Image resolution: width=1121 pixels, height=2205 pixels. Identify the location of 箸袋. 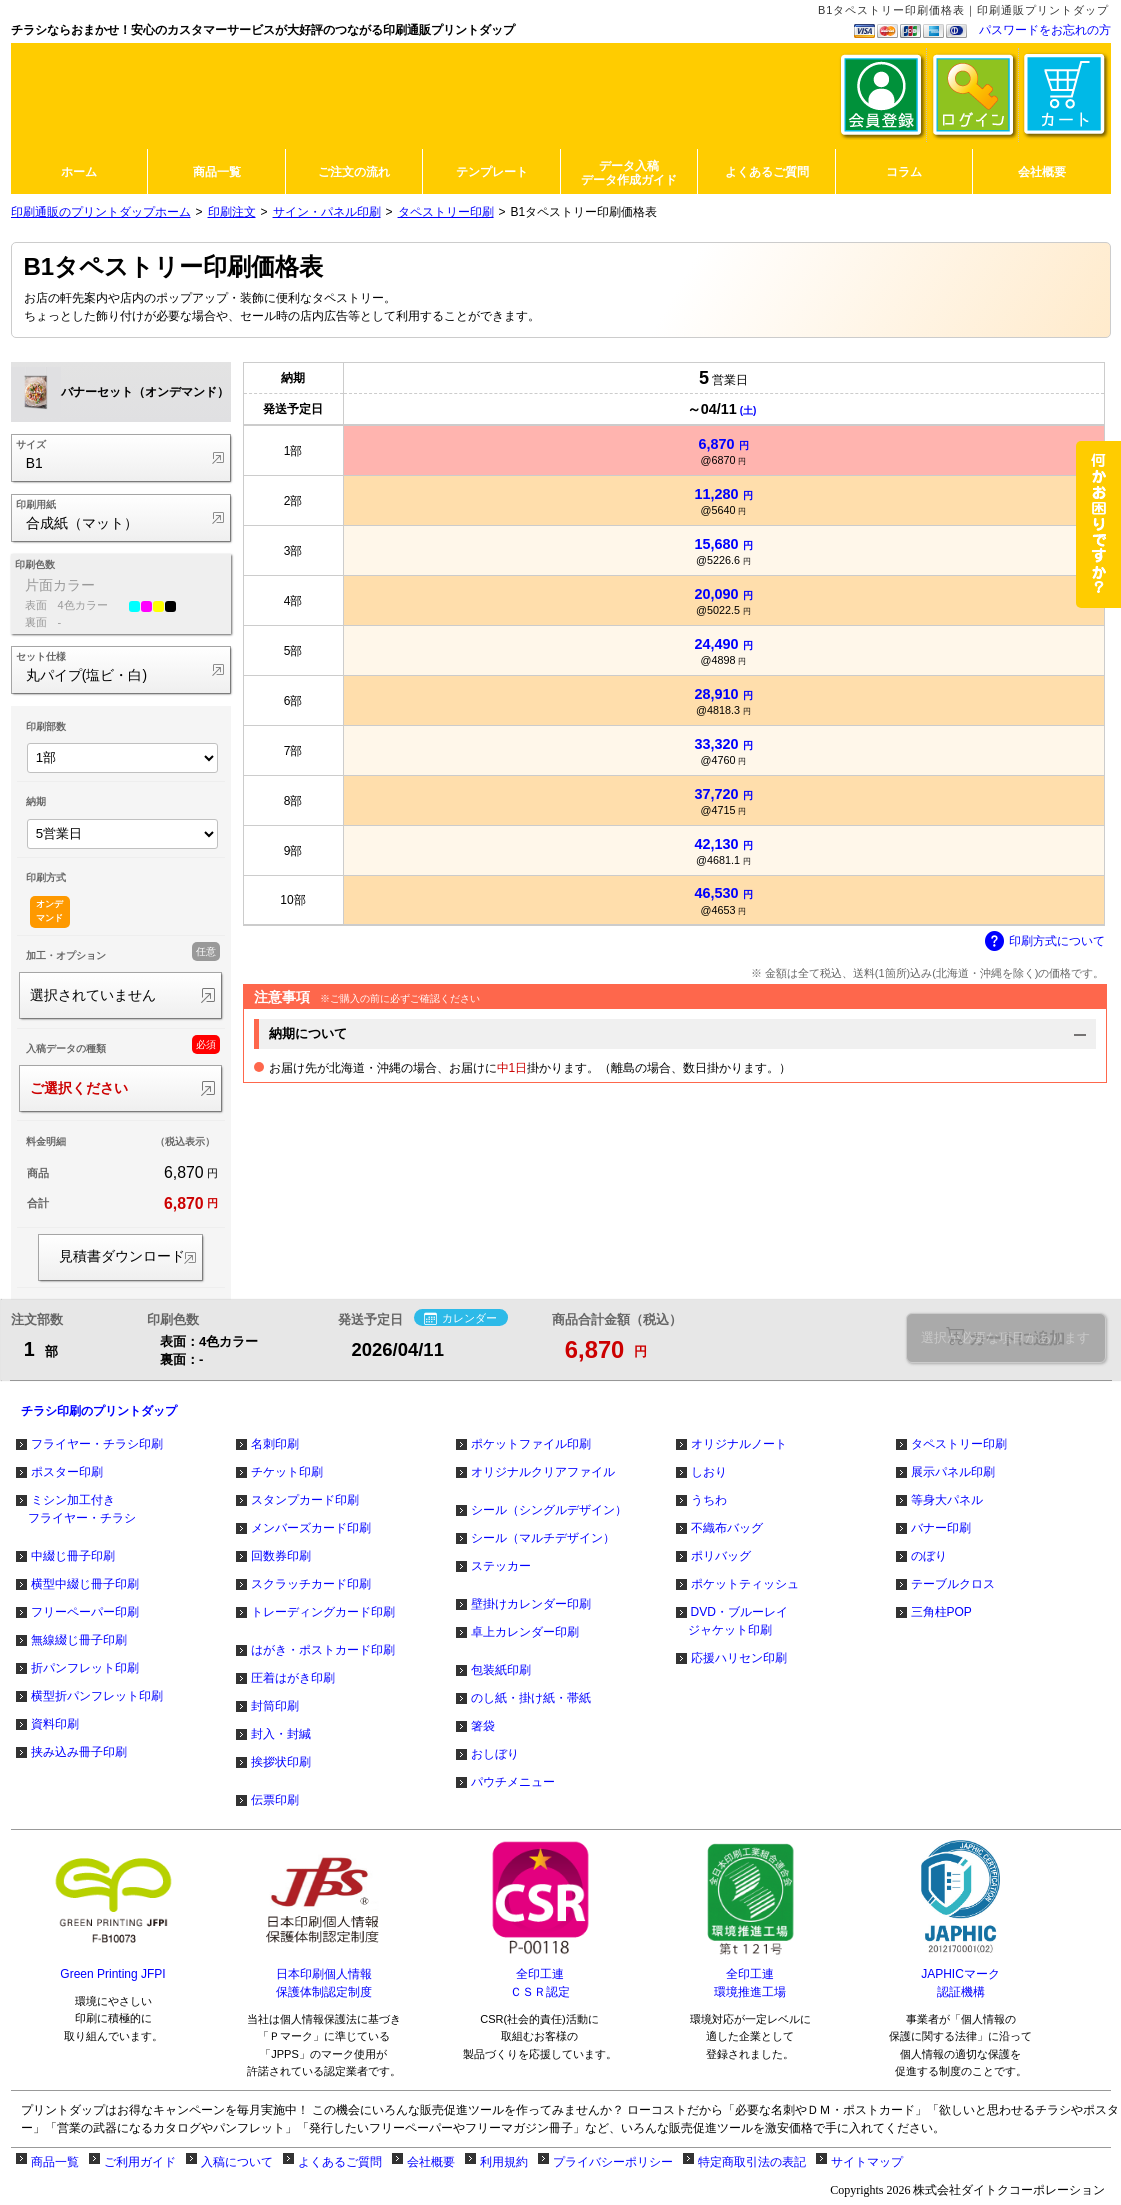
(483, 1726).